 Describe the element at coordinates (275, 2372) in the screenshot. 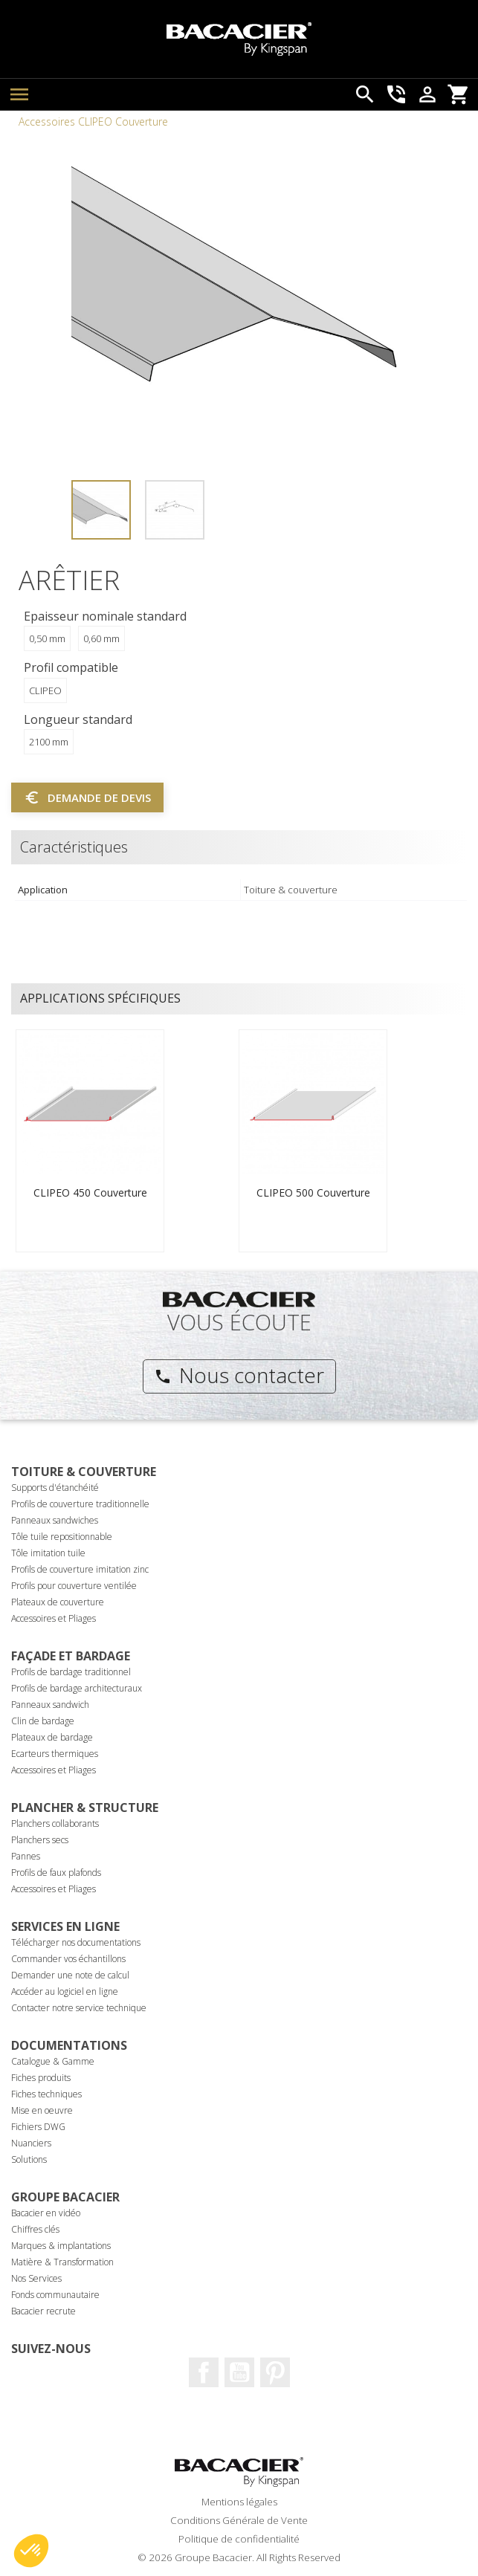

I see `Pinterest` at that location.